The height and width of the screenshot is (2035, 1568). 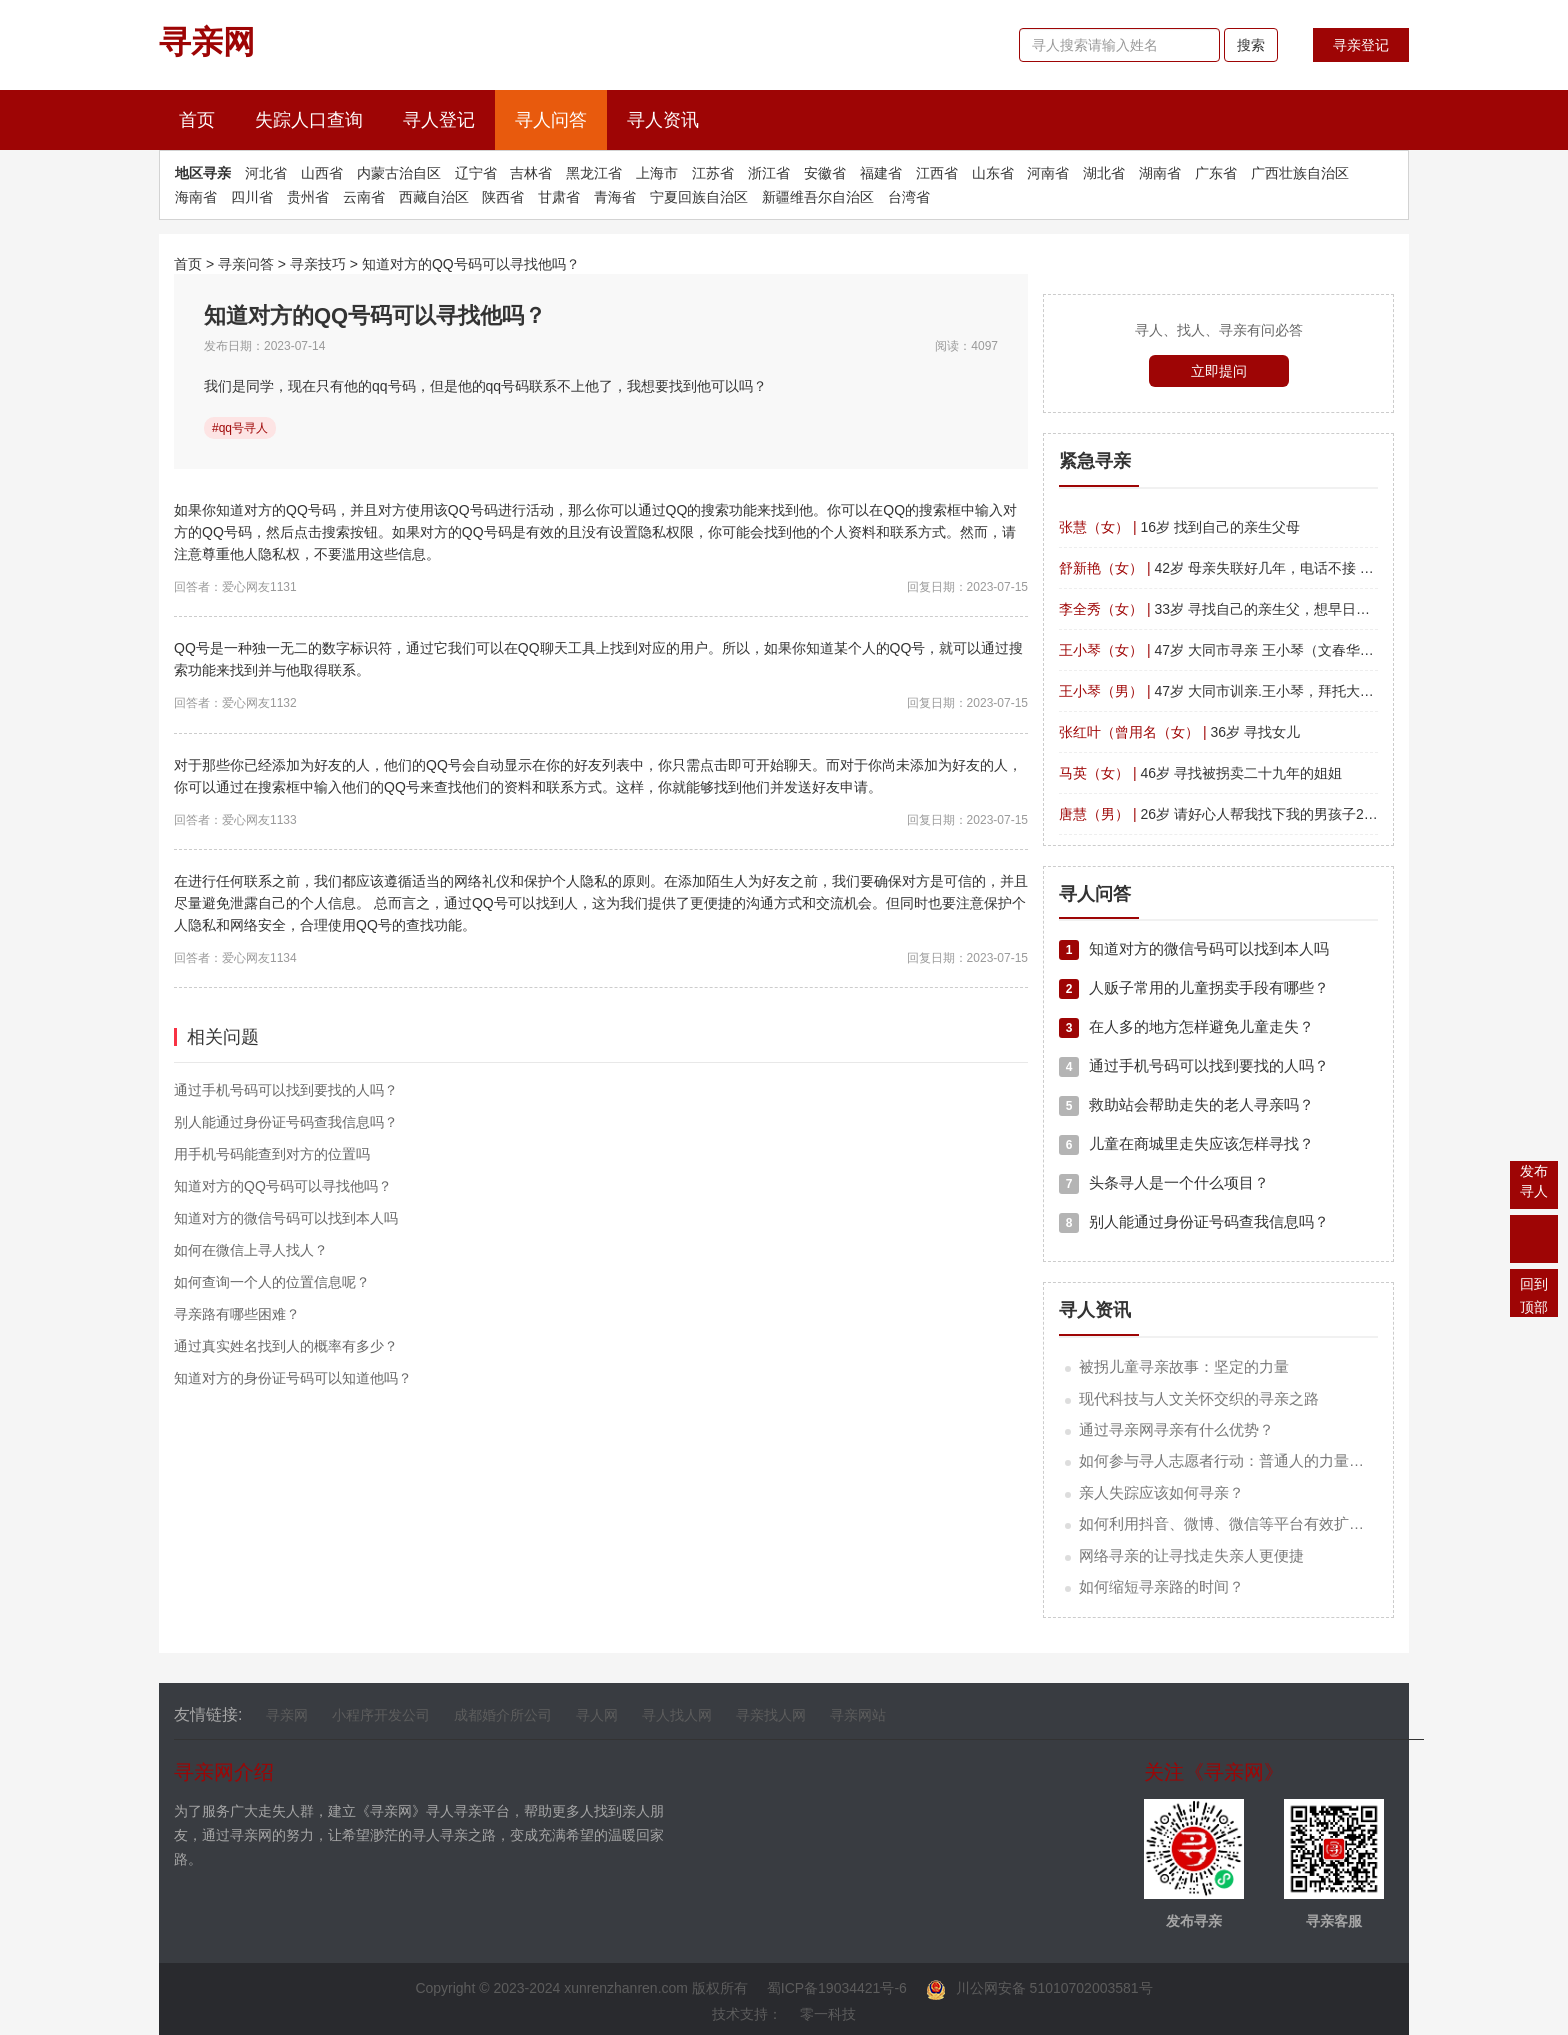 I want to click on 云南省, so click(x=364, y=197).